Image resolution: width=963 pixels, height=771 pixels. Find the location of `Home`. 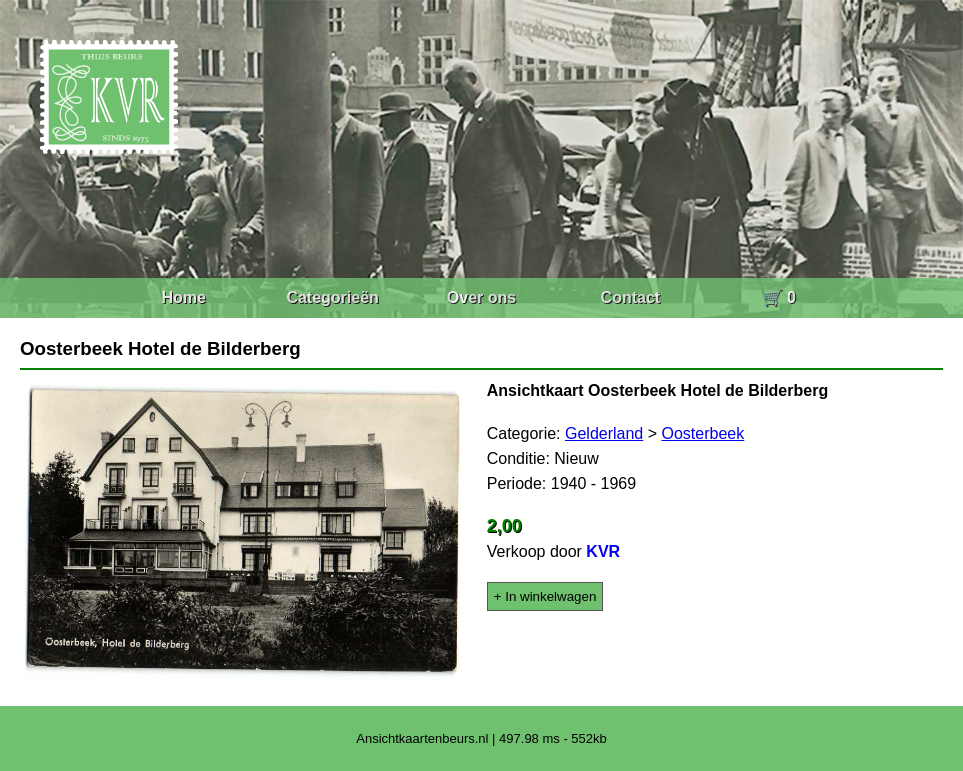

Home is located at coordinates (183, 297).